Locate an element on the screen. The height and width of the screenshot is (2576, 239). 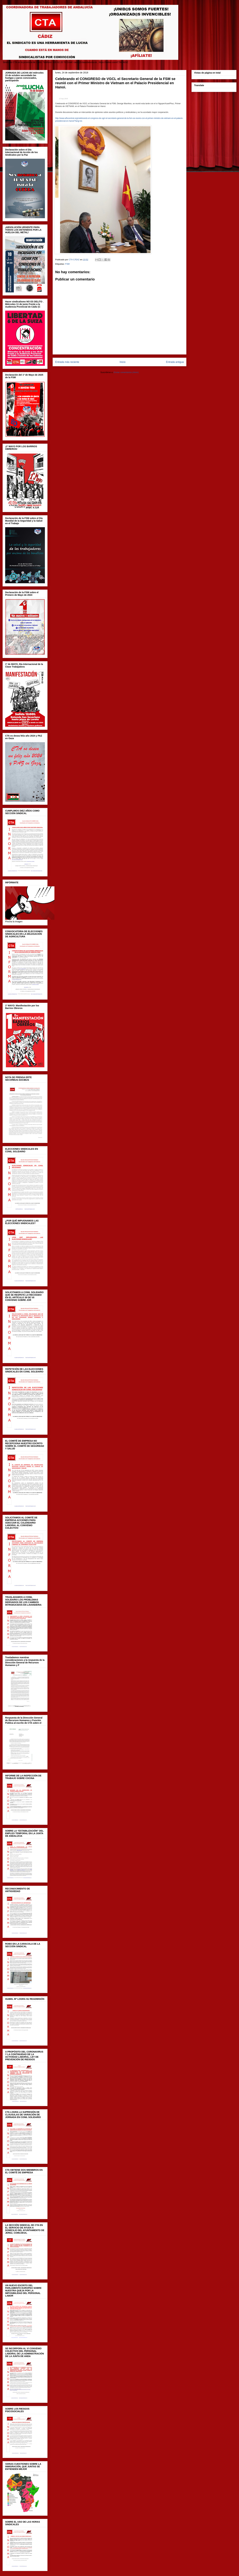
Enviar comentarios (Atom) is located at coordinates (126, 372).